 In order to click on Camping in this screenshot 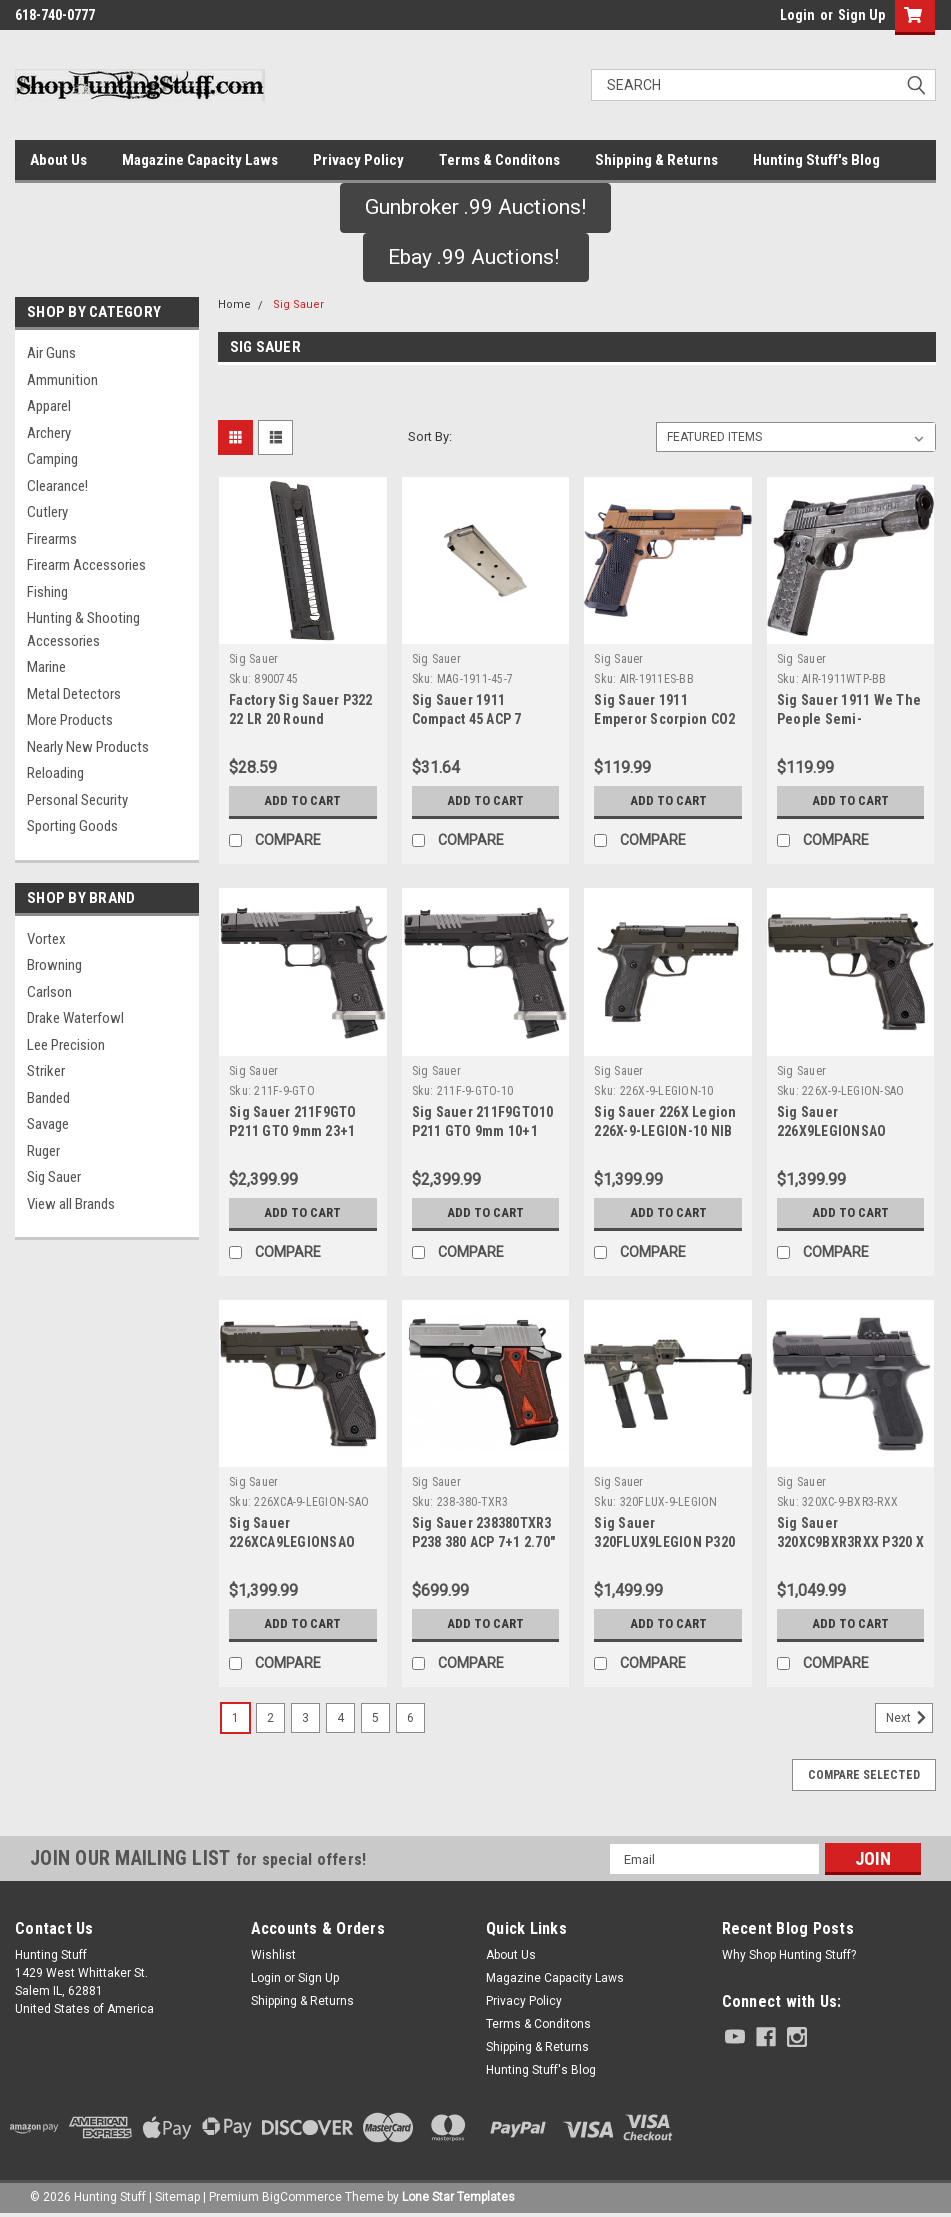, I will do `click(52, 459)`.